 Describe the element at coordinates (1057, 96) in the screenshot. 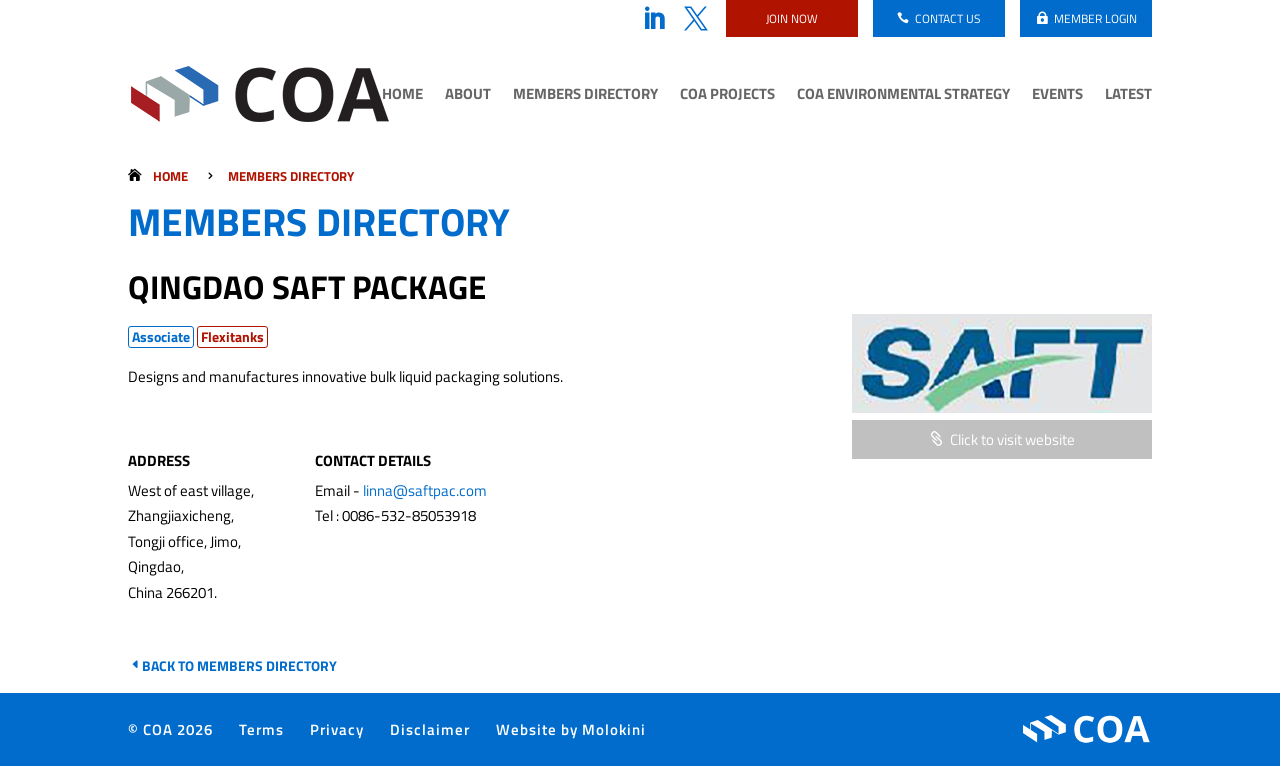

I see `Events` at that location.